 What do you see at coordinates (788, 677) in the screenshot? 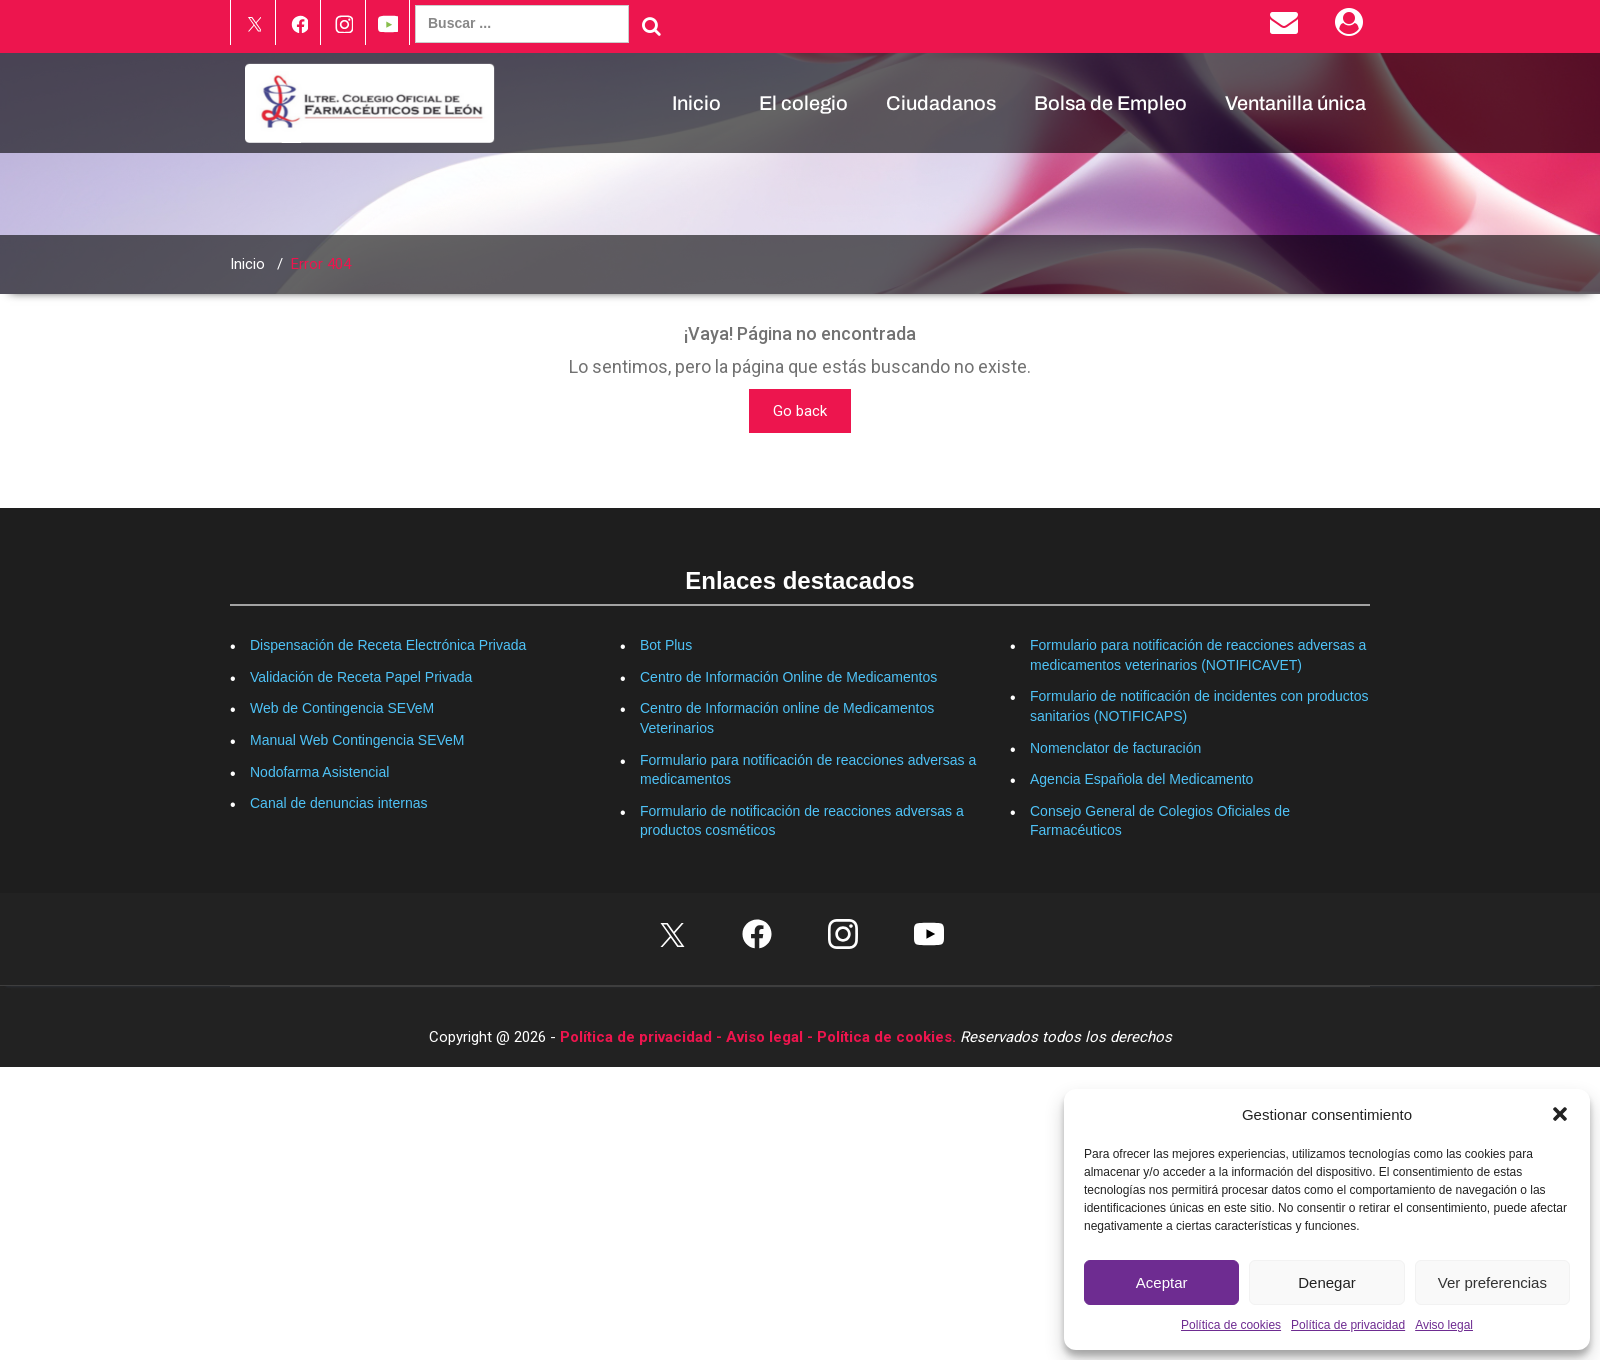
I see `Centro de Información Online de Medicamentos` at bounding box center [788, 677].